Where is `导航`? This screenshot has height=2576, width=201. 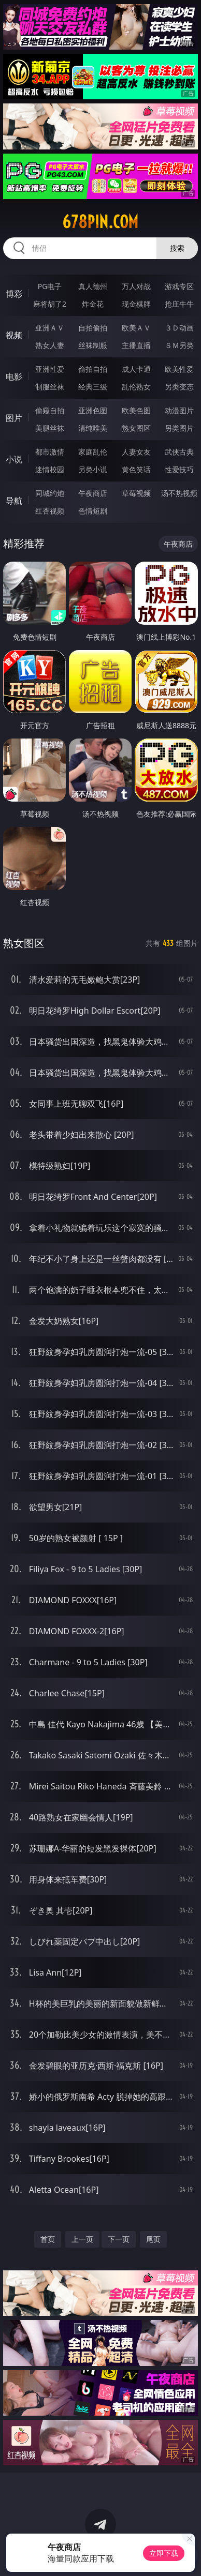 导航 is located at coordinates (14, 500).